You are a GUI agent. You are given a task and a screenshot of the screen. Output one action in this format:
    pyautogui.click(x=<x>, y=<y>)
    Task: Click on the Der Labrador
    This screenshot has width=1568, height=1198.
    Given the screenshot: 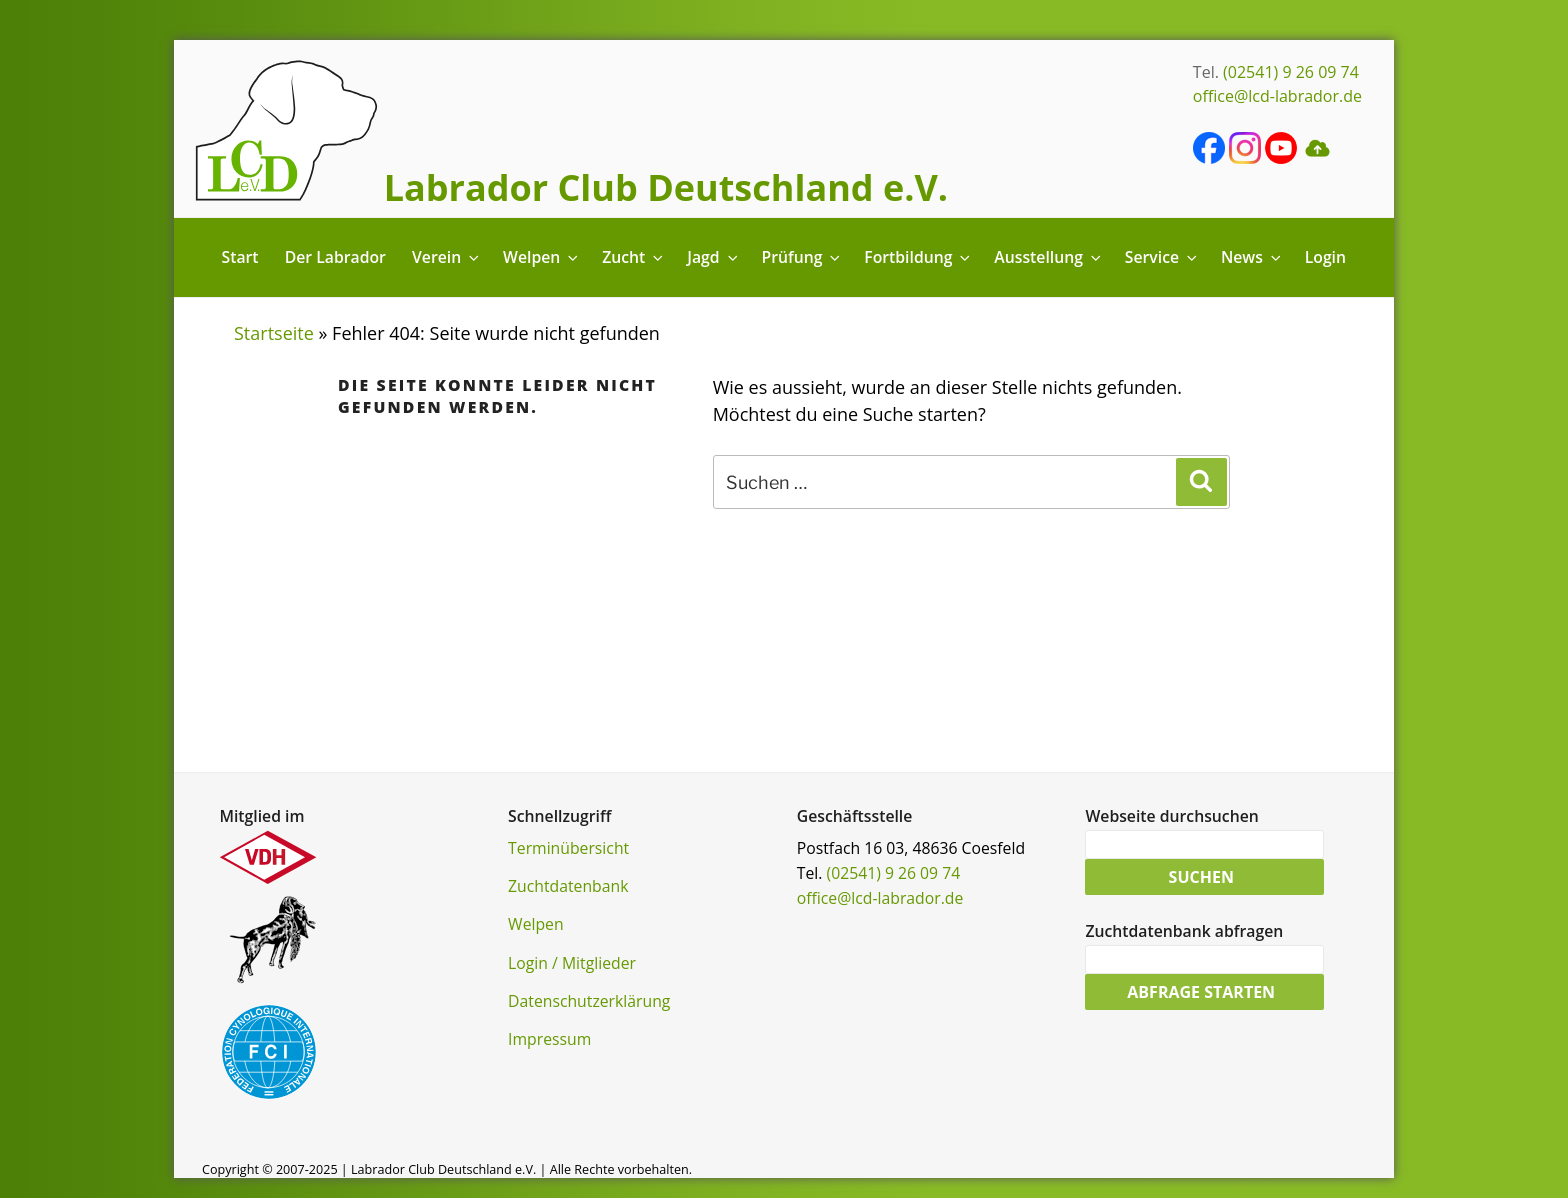 What is the action you would take?
    pyautogui.click(x=335, y=257)
    